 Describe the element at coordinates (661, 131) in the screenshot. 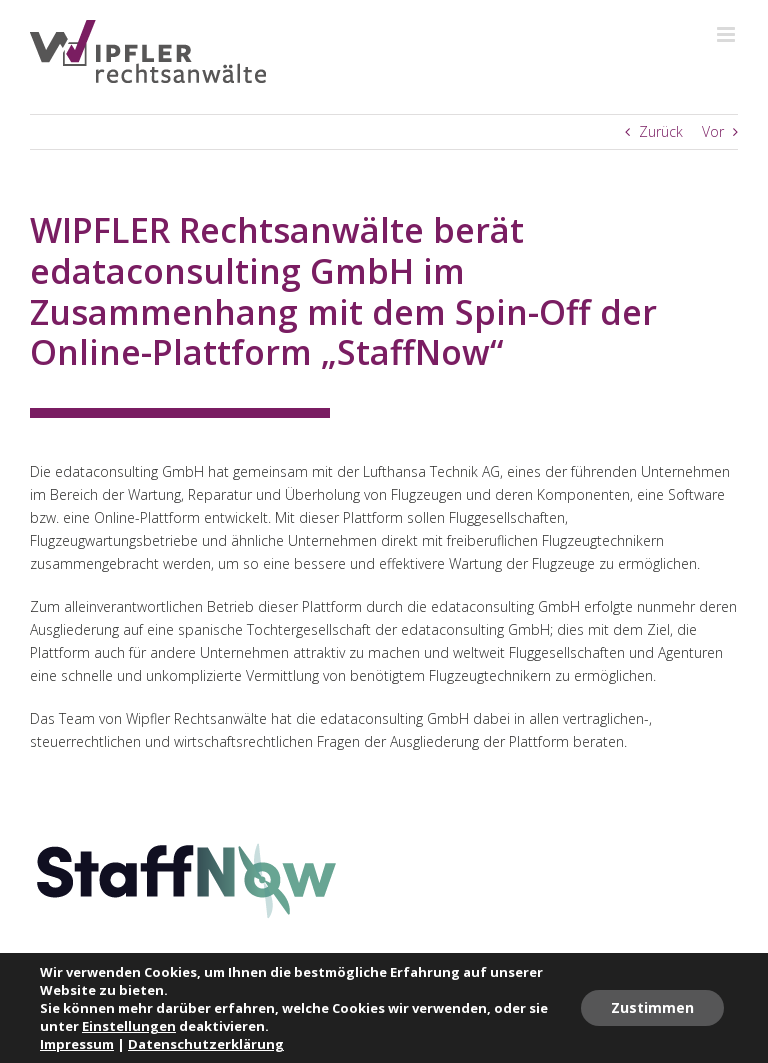

I see `Zurück` at that location.